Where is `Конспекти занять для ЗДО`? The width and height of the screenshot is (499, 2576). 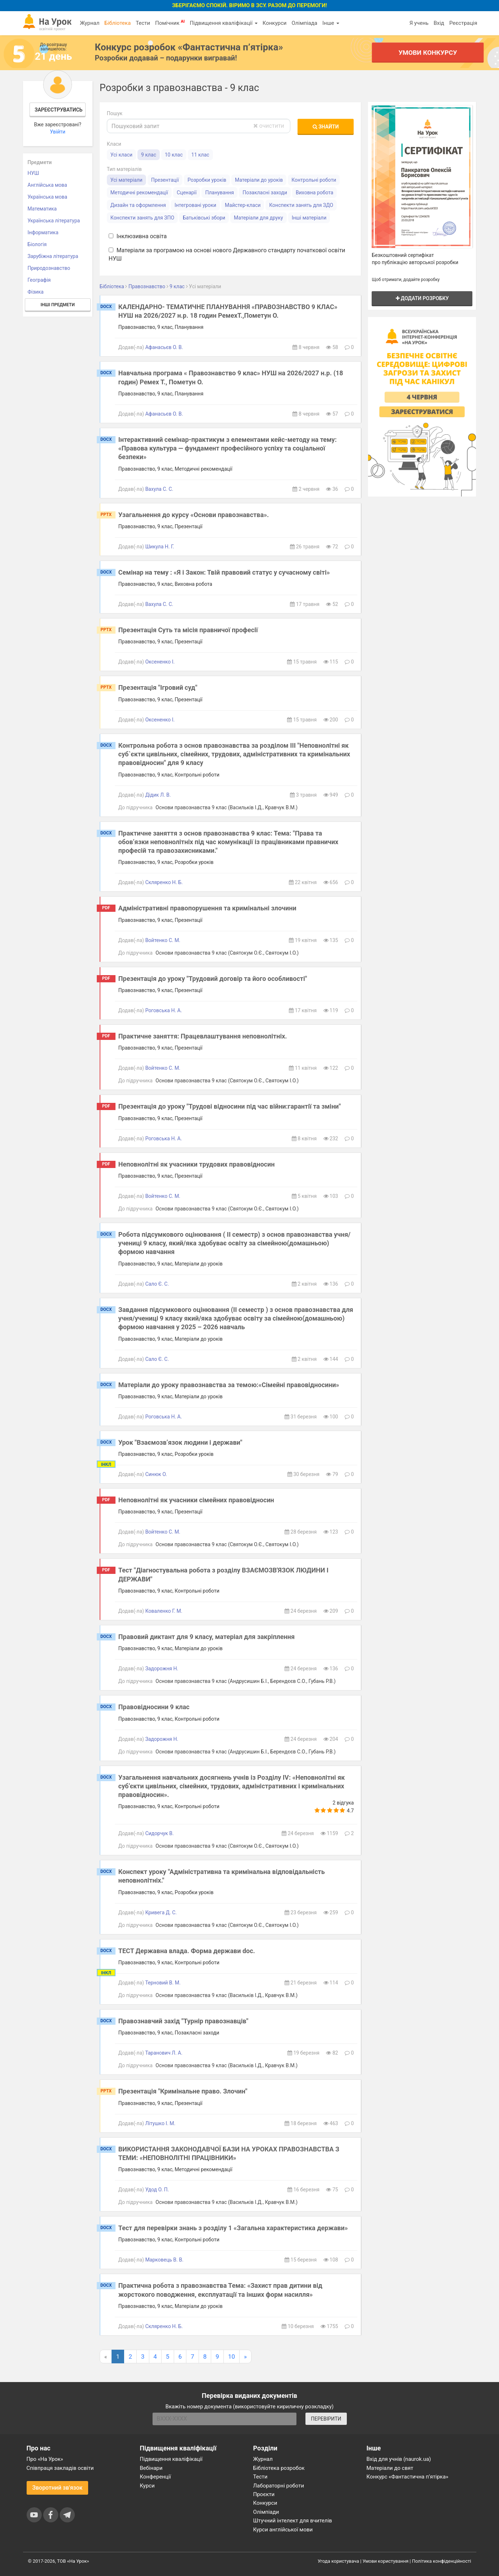
Конспекти занять для ЗДО is located at coordinates (301, 205).